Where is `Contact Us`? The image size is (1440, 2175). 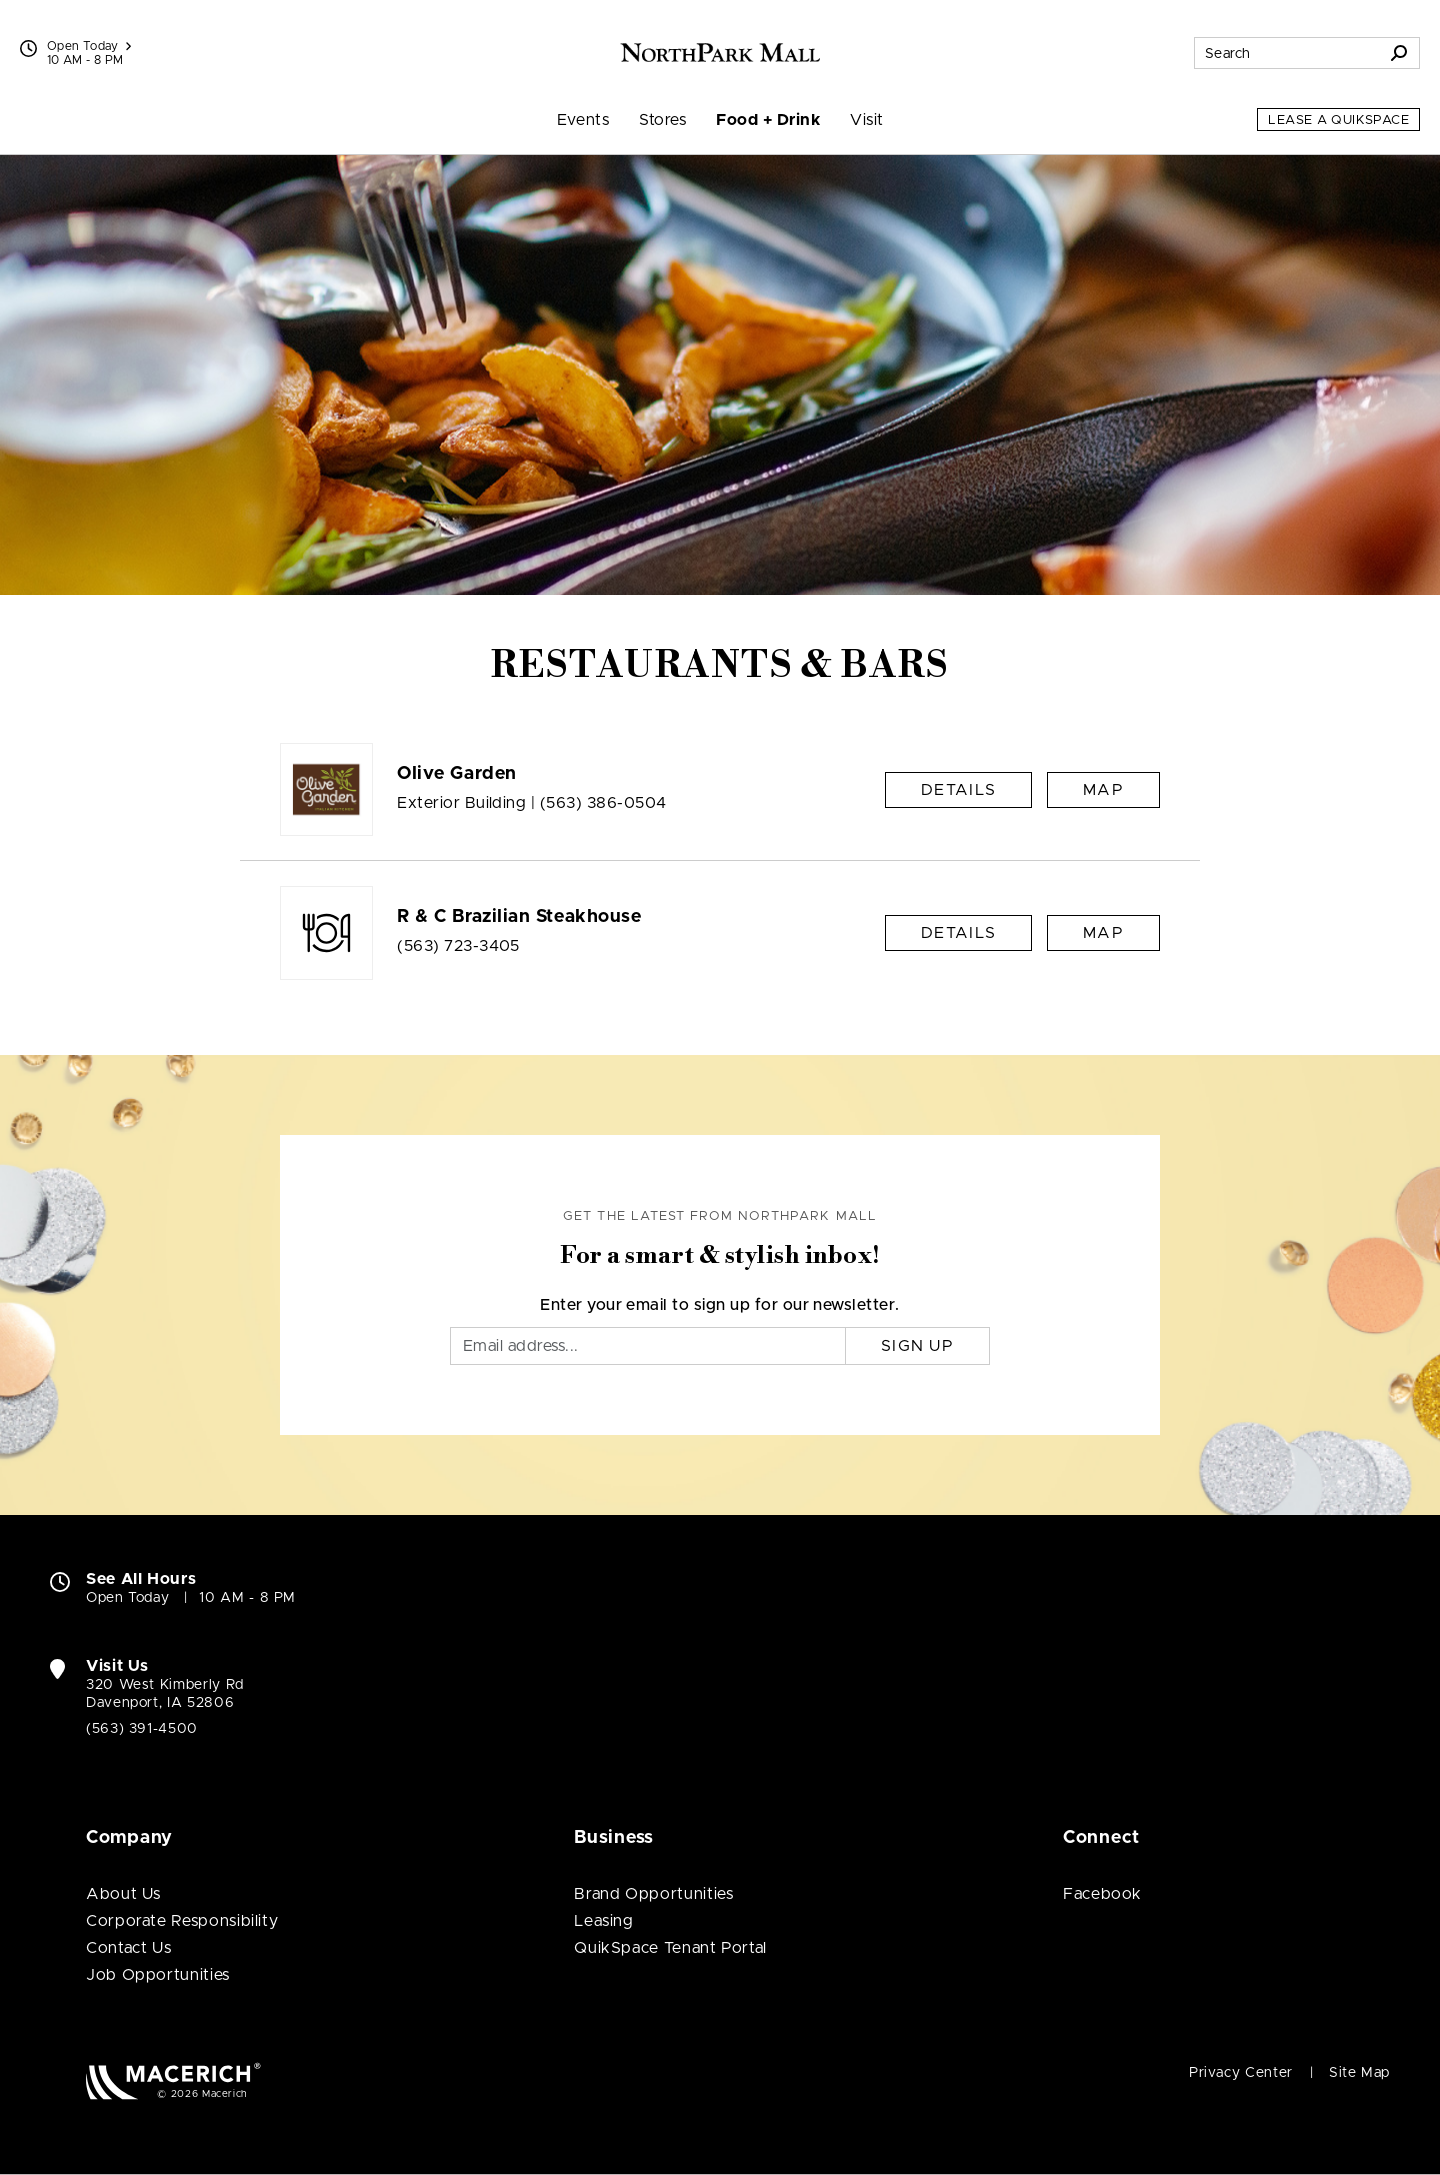 Contact Us is located at coordinates (128, 1948).